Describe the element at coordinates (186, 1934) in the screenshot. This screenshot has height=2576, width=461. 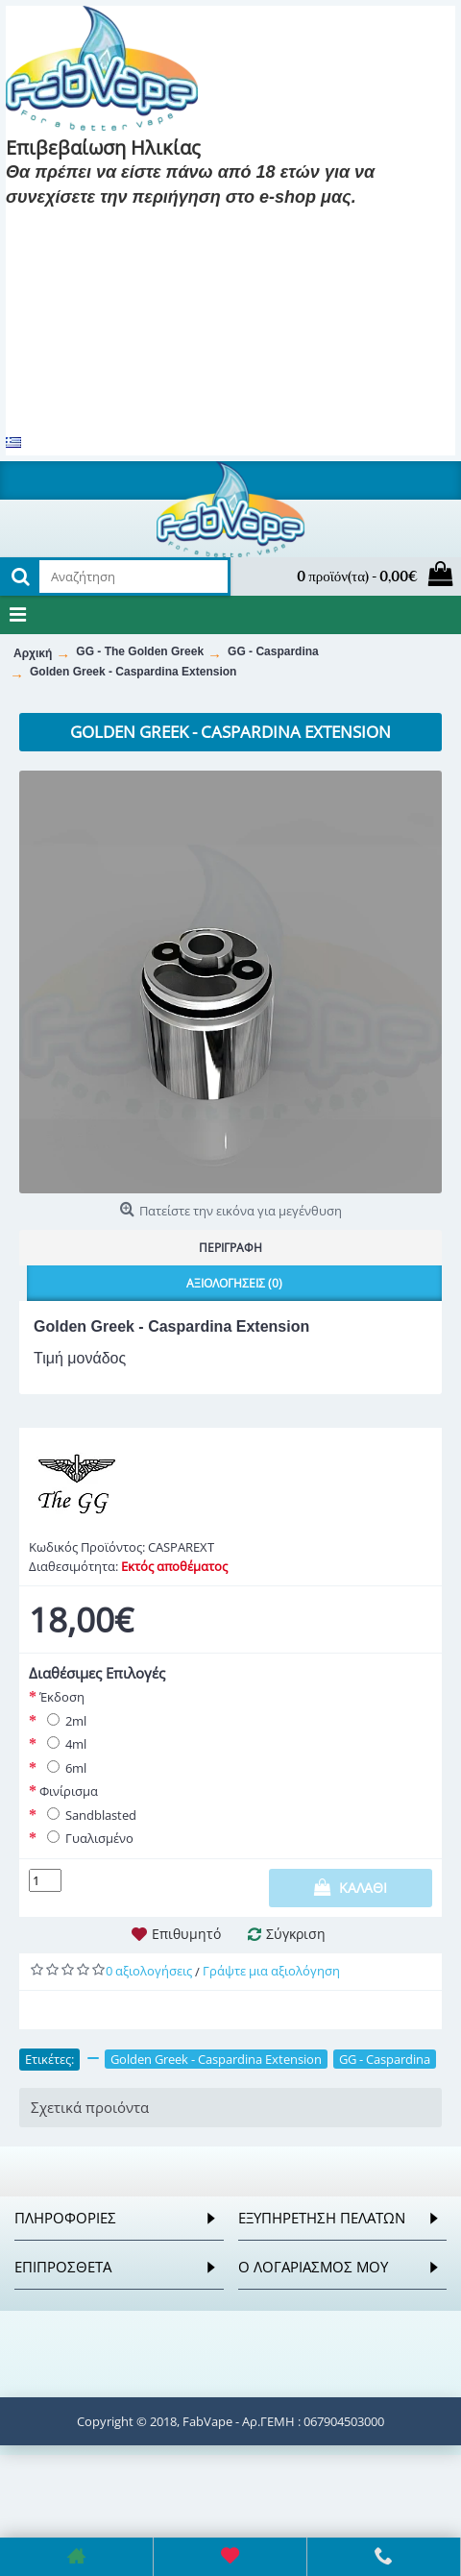
I see `Επιθυμητό` at that location.